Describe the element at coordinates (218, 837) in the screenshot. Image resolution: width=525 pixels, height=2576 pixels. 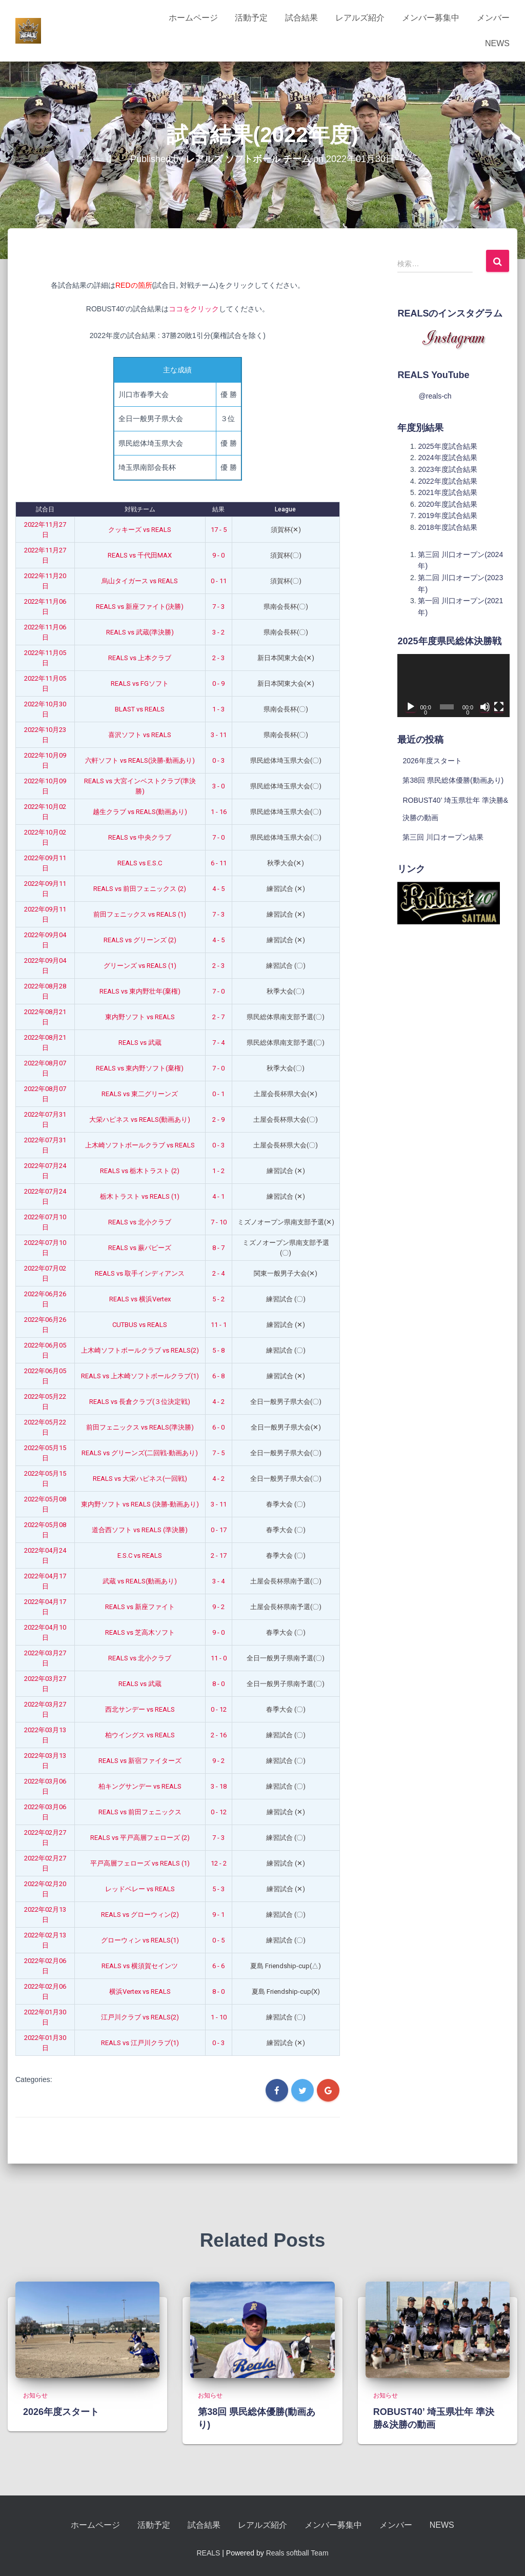
I see `7 - 0` at that location.